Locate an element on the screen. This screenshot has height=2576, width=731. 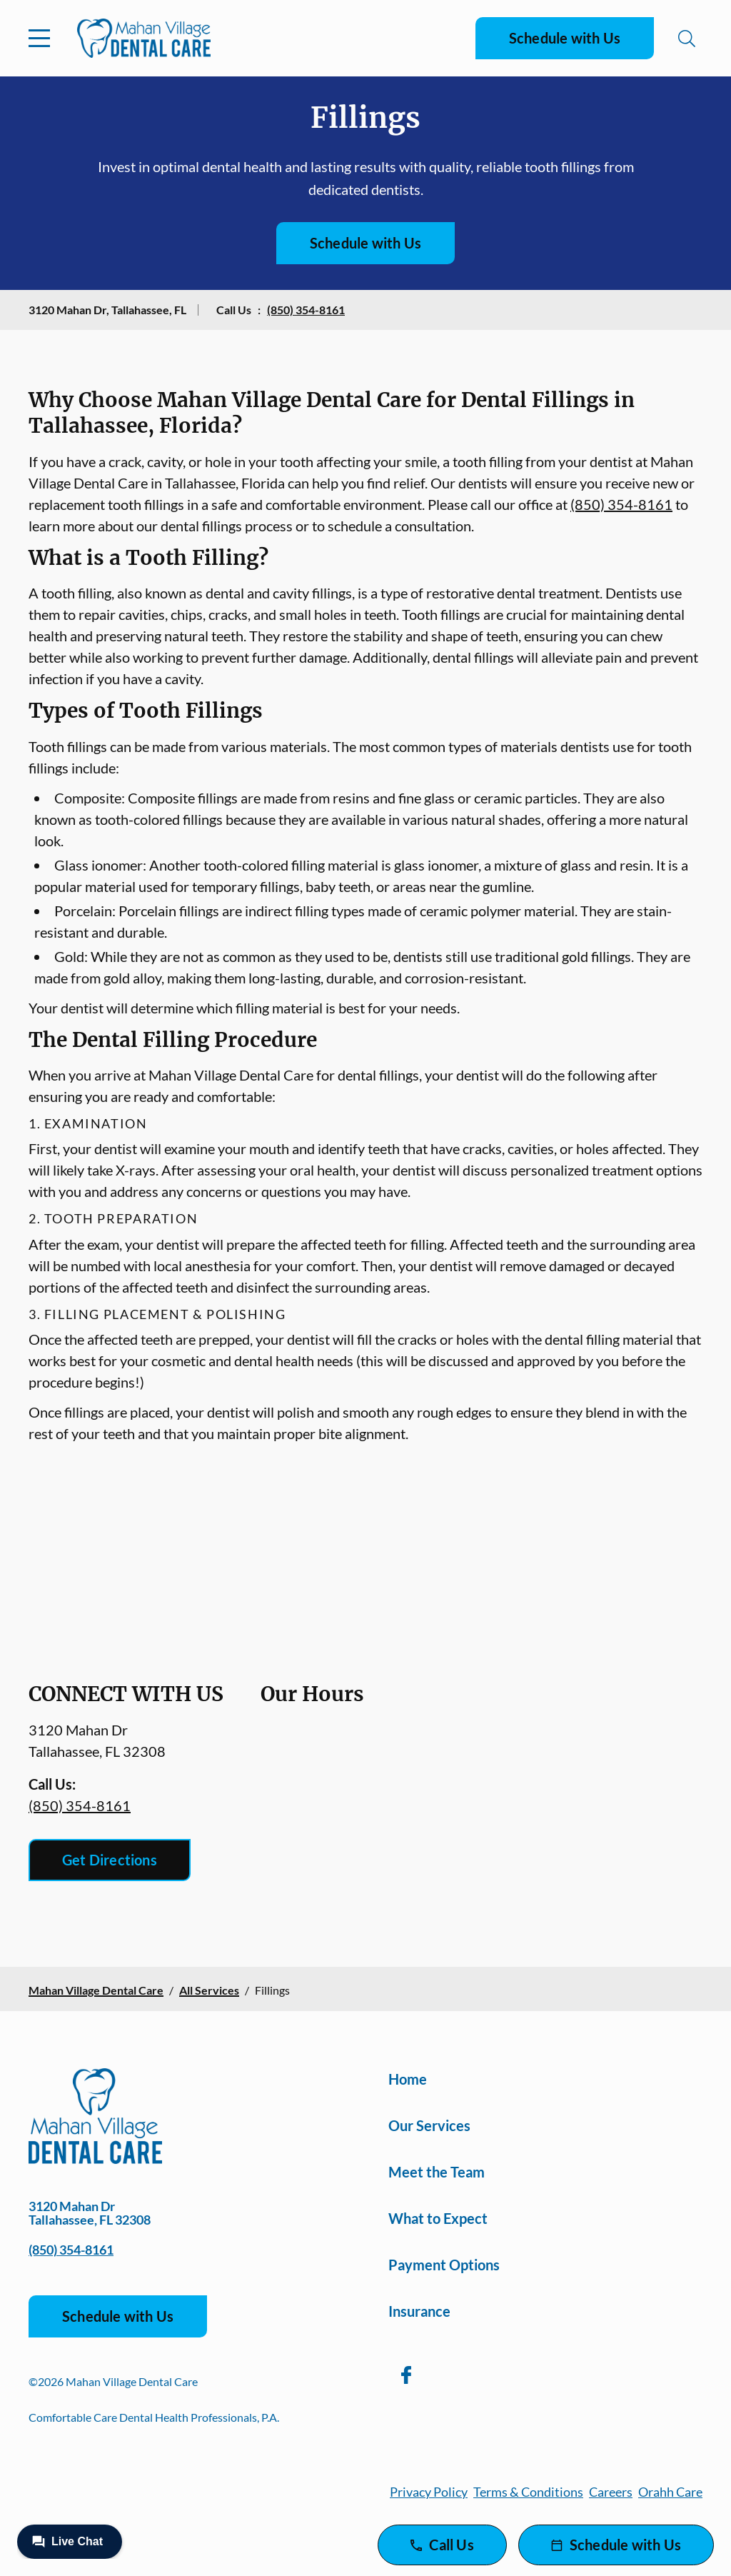
Our Services is located at coordinates (429, 2125).